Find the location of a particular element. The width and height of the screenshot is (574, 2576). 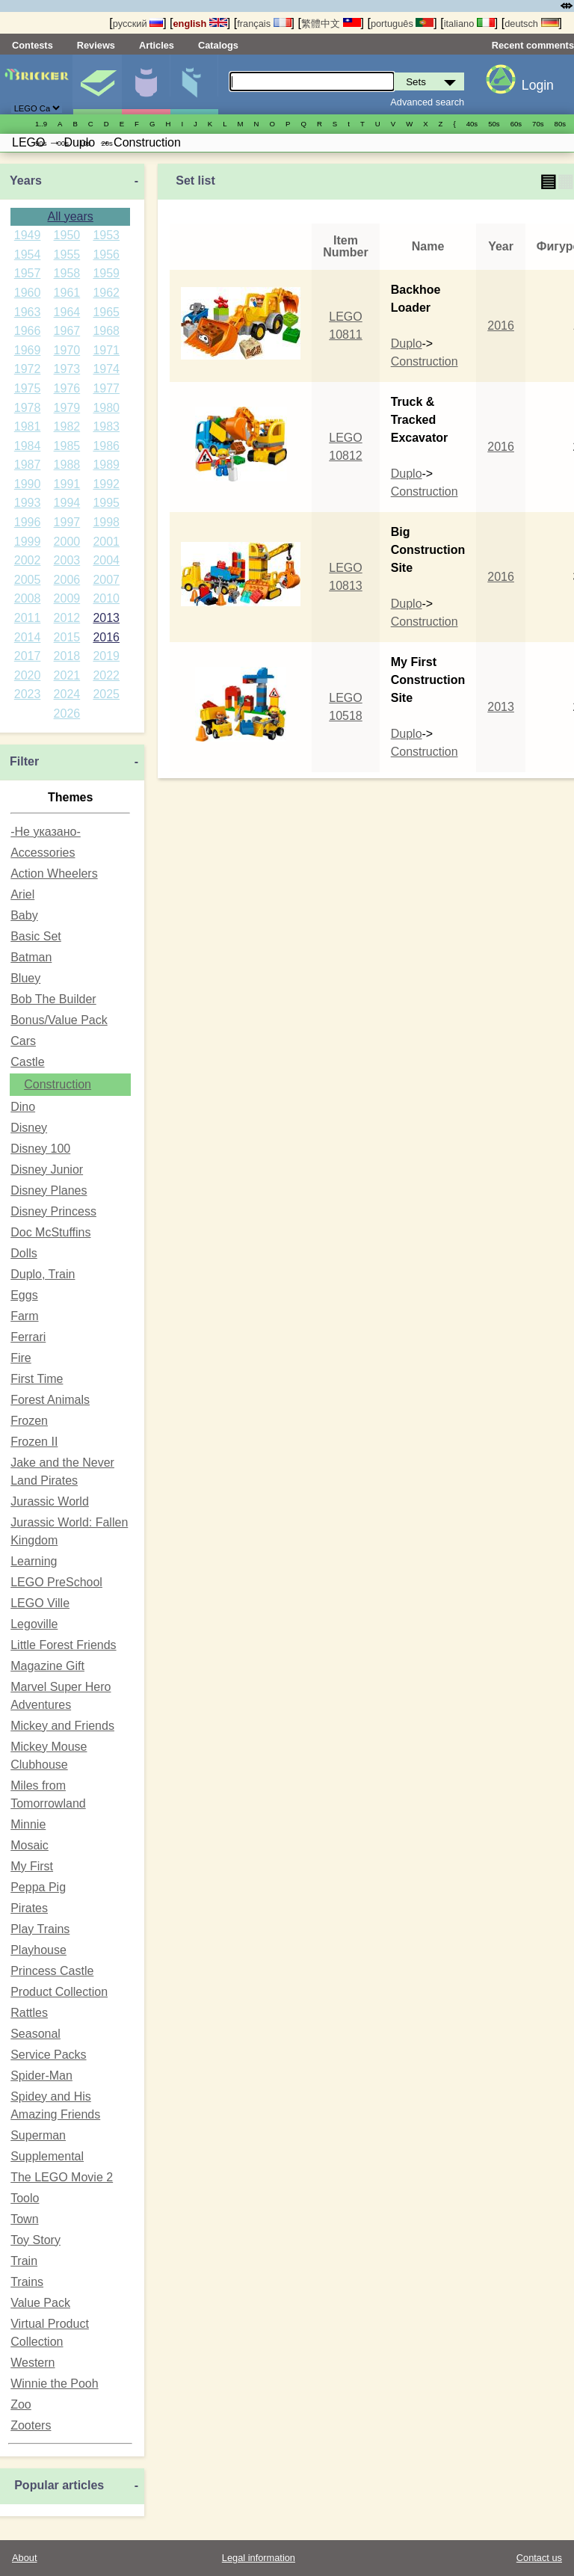

70s is located at coordinates (537, 124).